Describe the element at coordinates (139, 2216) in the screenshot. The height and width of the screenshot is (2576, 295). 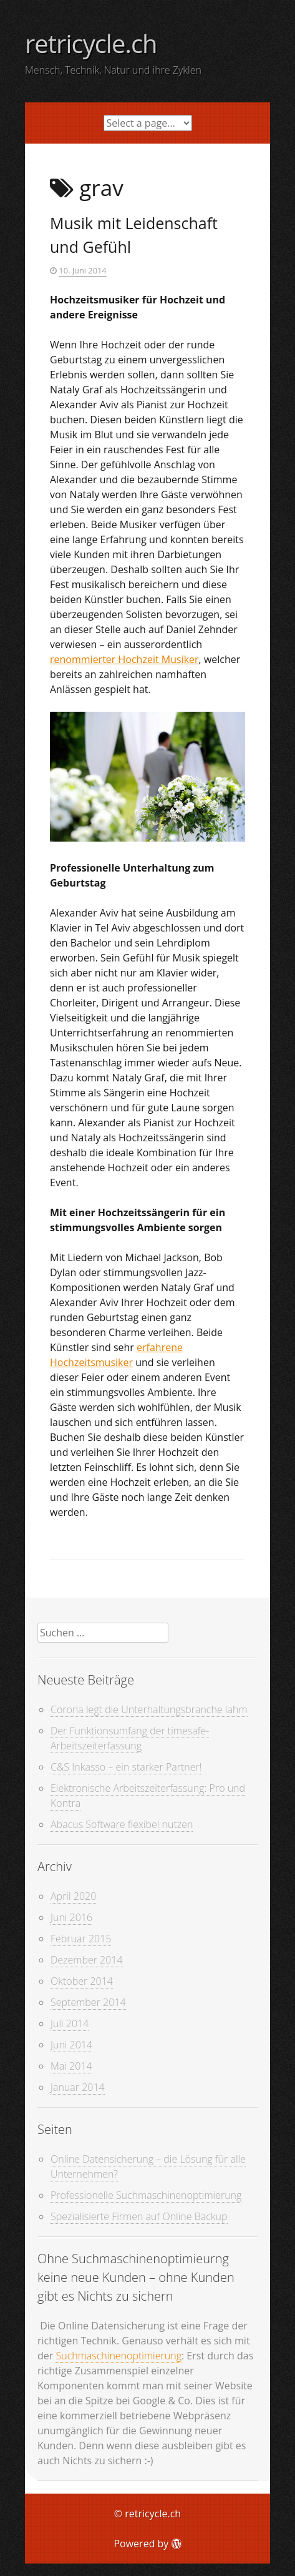
I see `Spezialisierte Firmen auf Online Backup` at that location.